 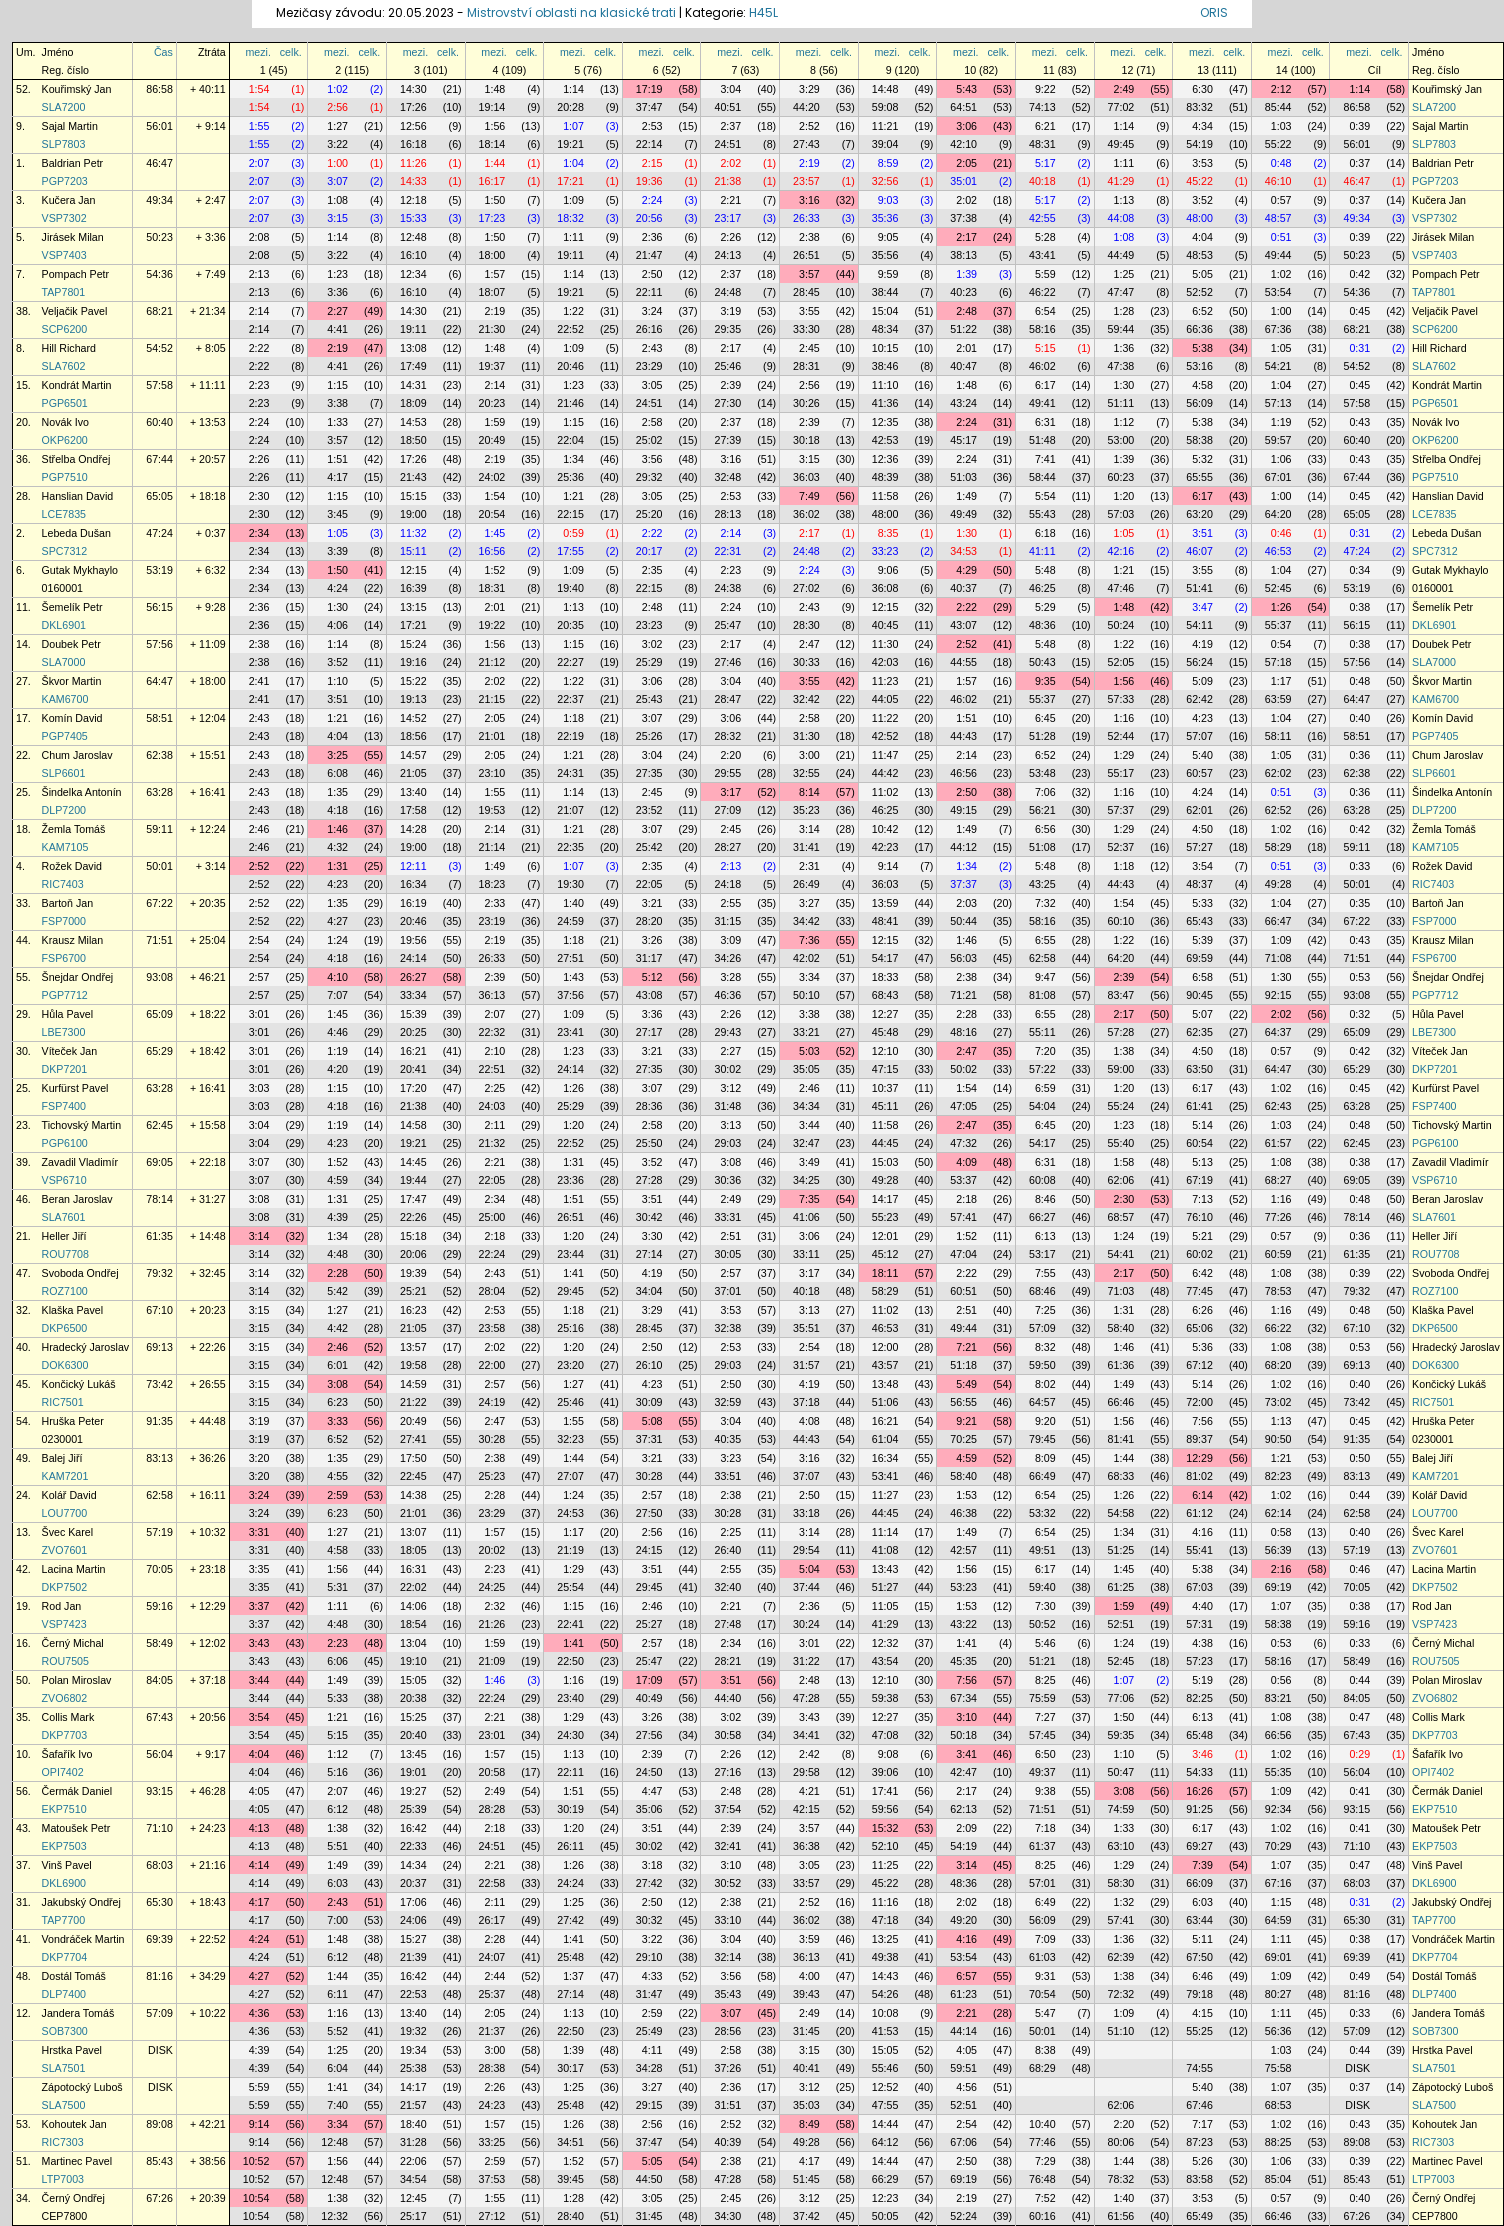 I want to click on 7:32, so click(x=1045, y=903).